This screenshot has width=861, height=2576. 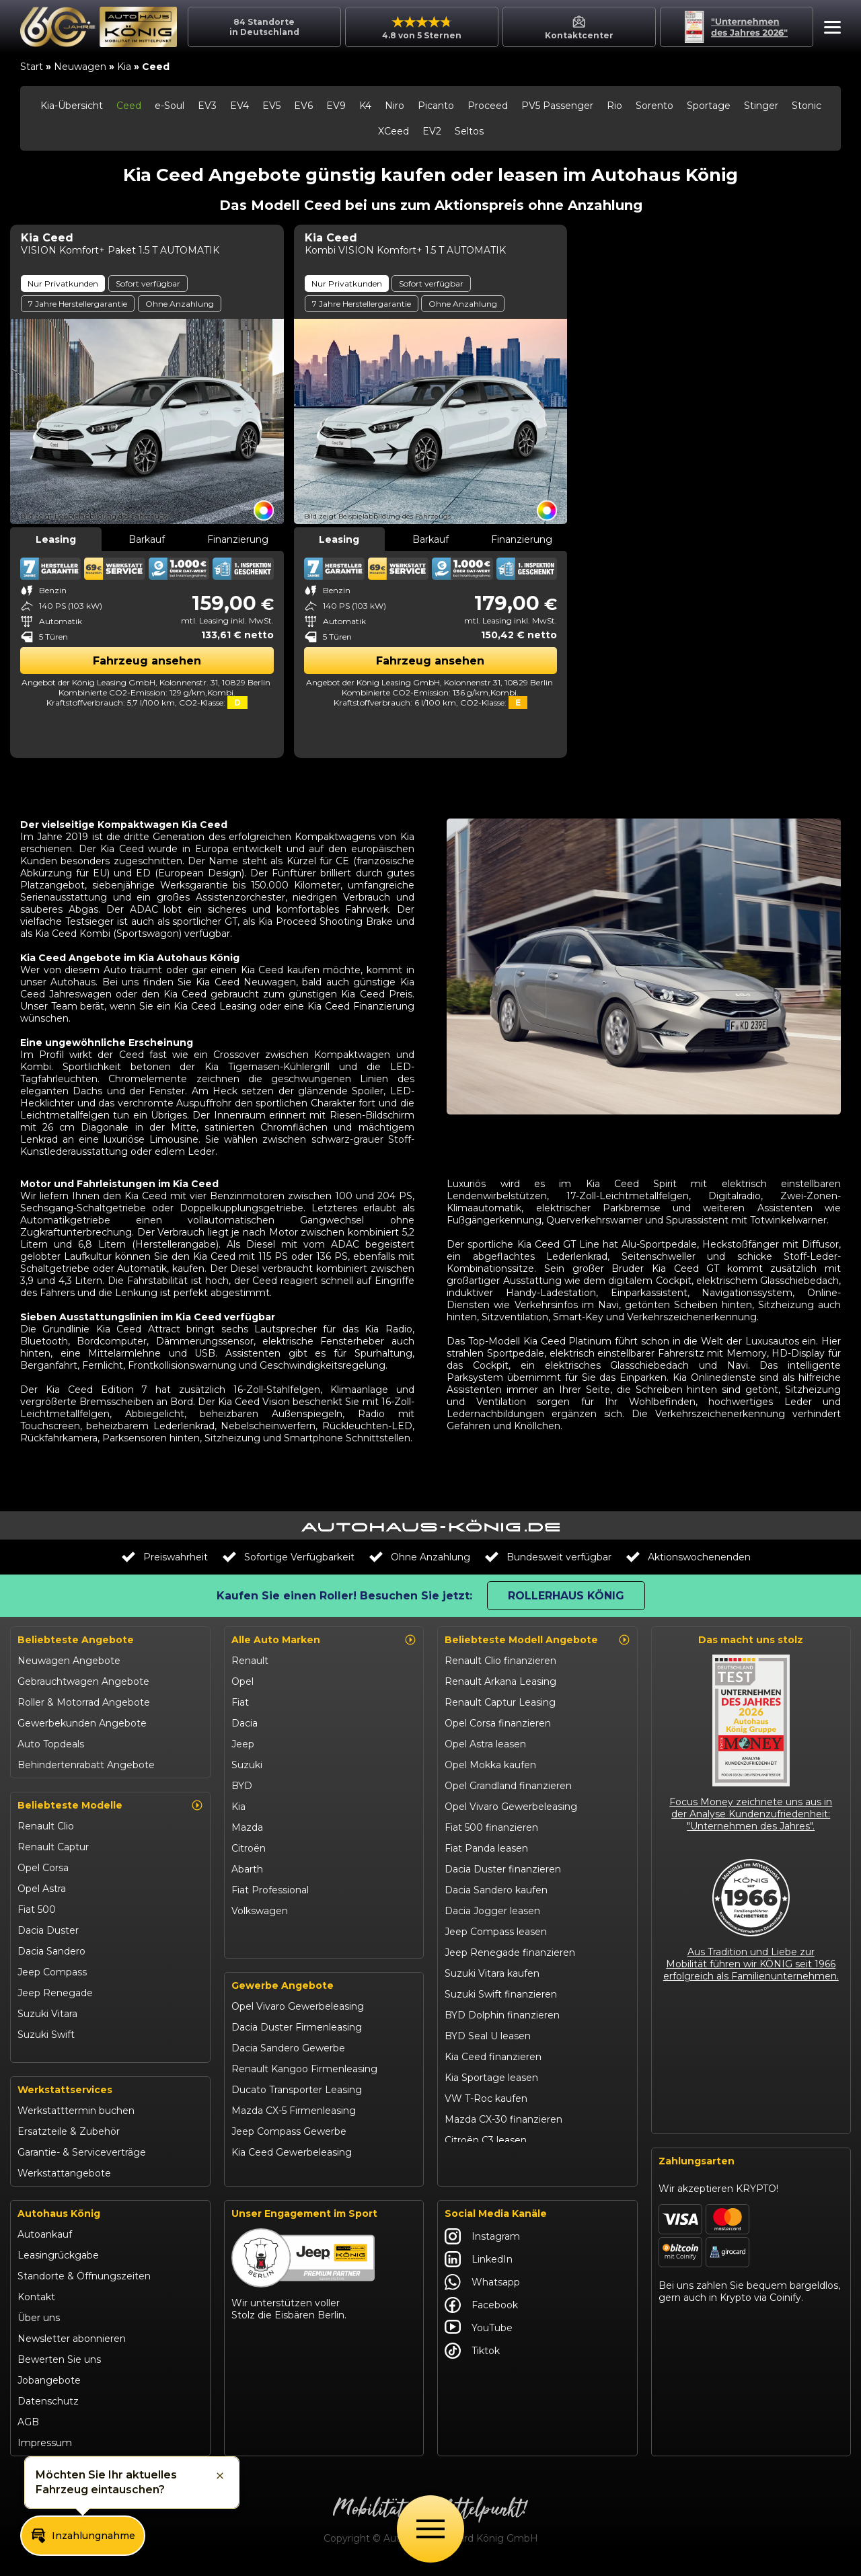 I want to click on Abarth 695 kaufen, so click(x=487, y=2161).